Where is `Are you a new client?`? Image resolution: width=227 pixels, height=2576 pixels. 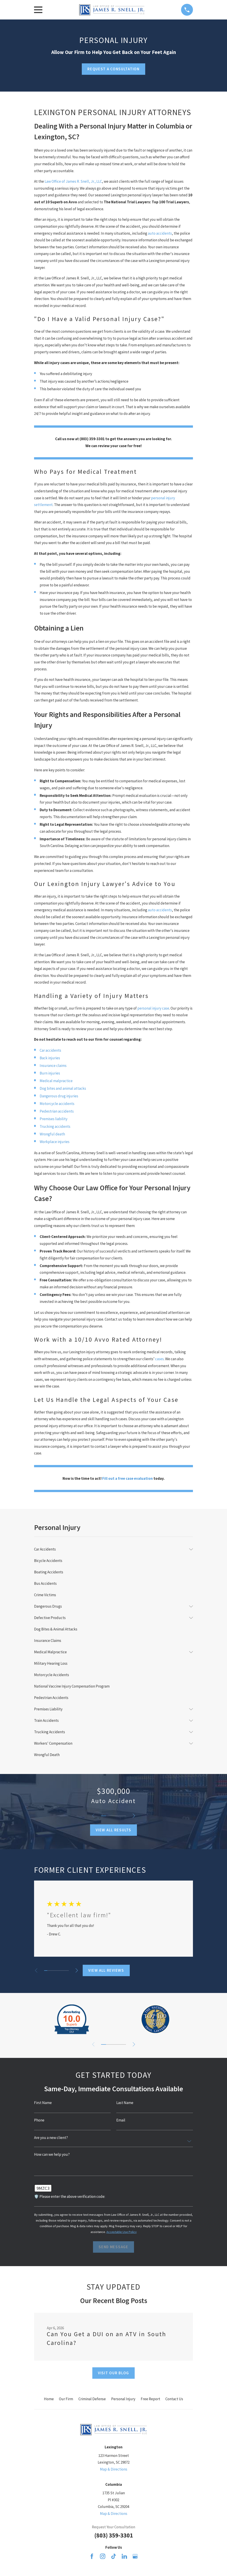
Are you a new client? is located at coordinates (51, 2138).